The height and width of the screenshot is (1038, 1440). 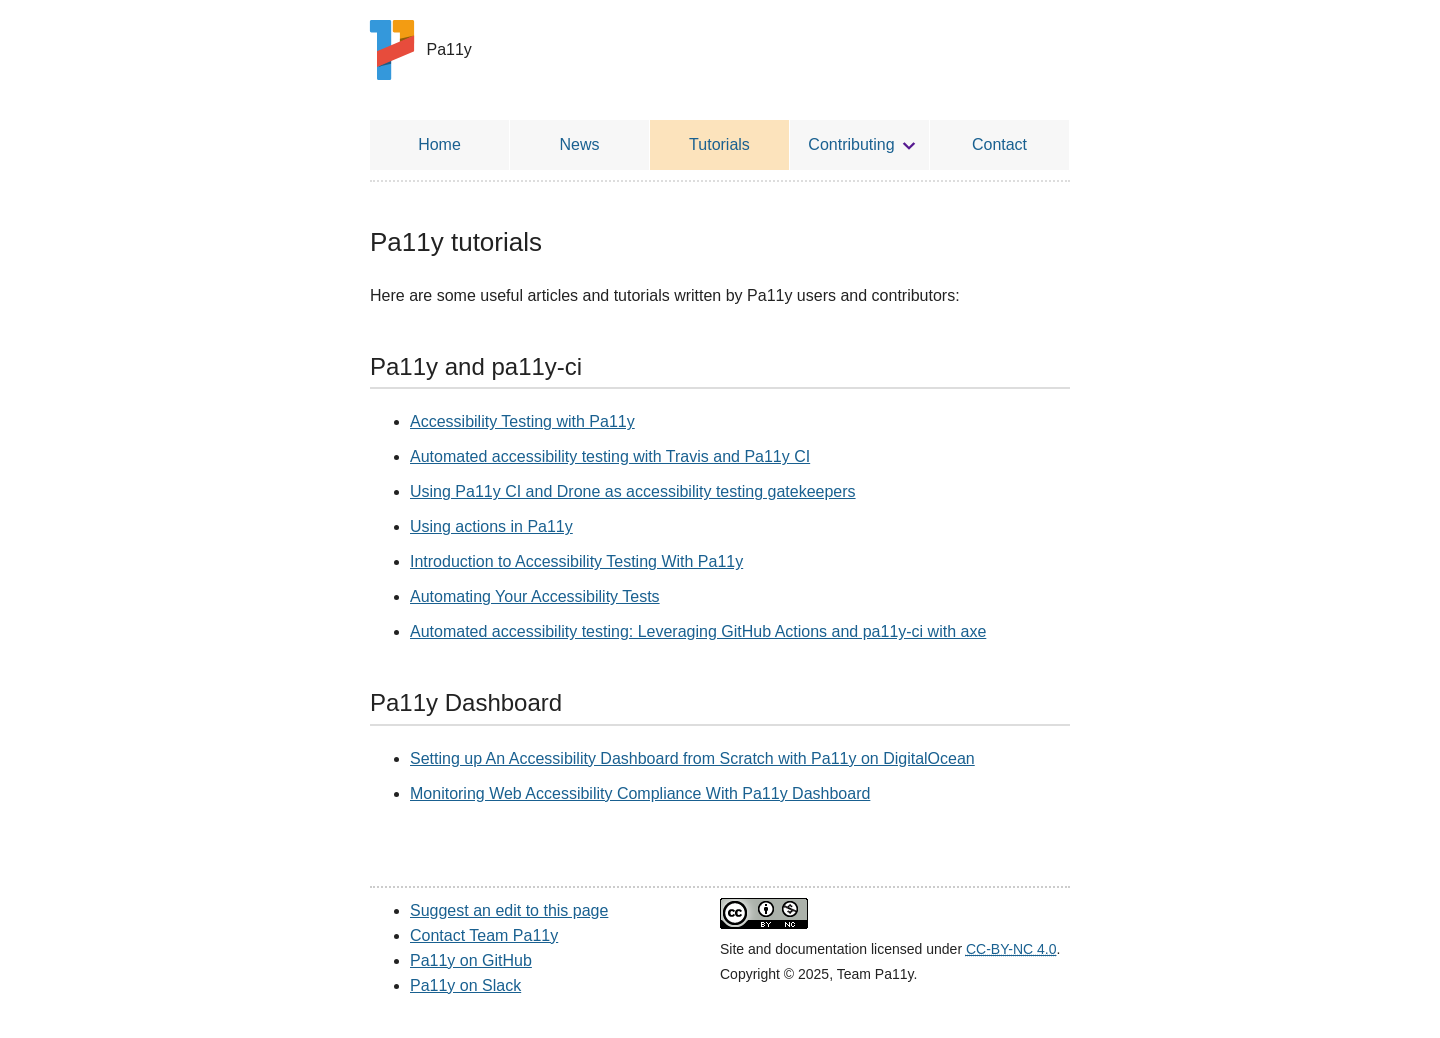 What do you see at coordinates (535, 596) in the screenshot?
I see `Automating Your Accessibility Tests` at bounding box center [535, 596].